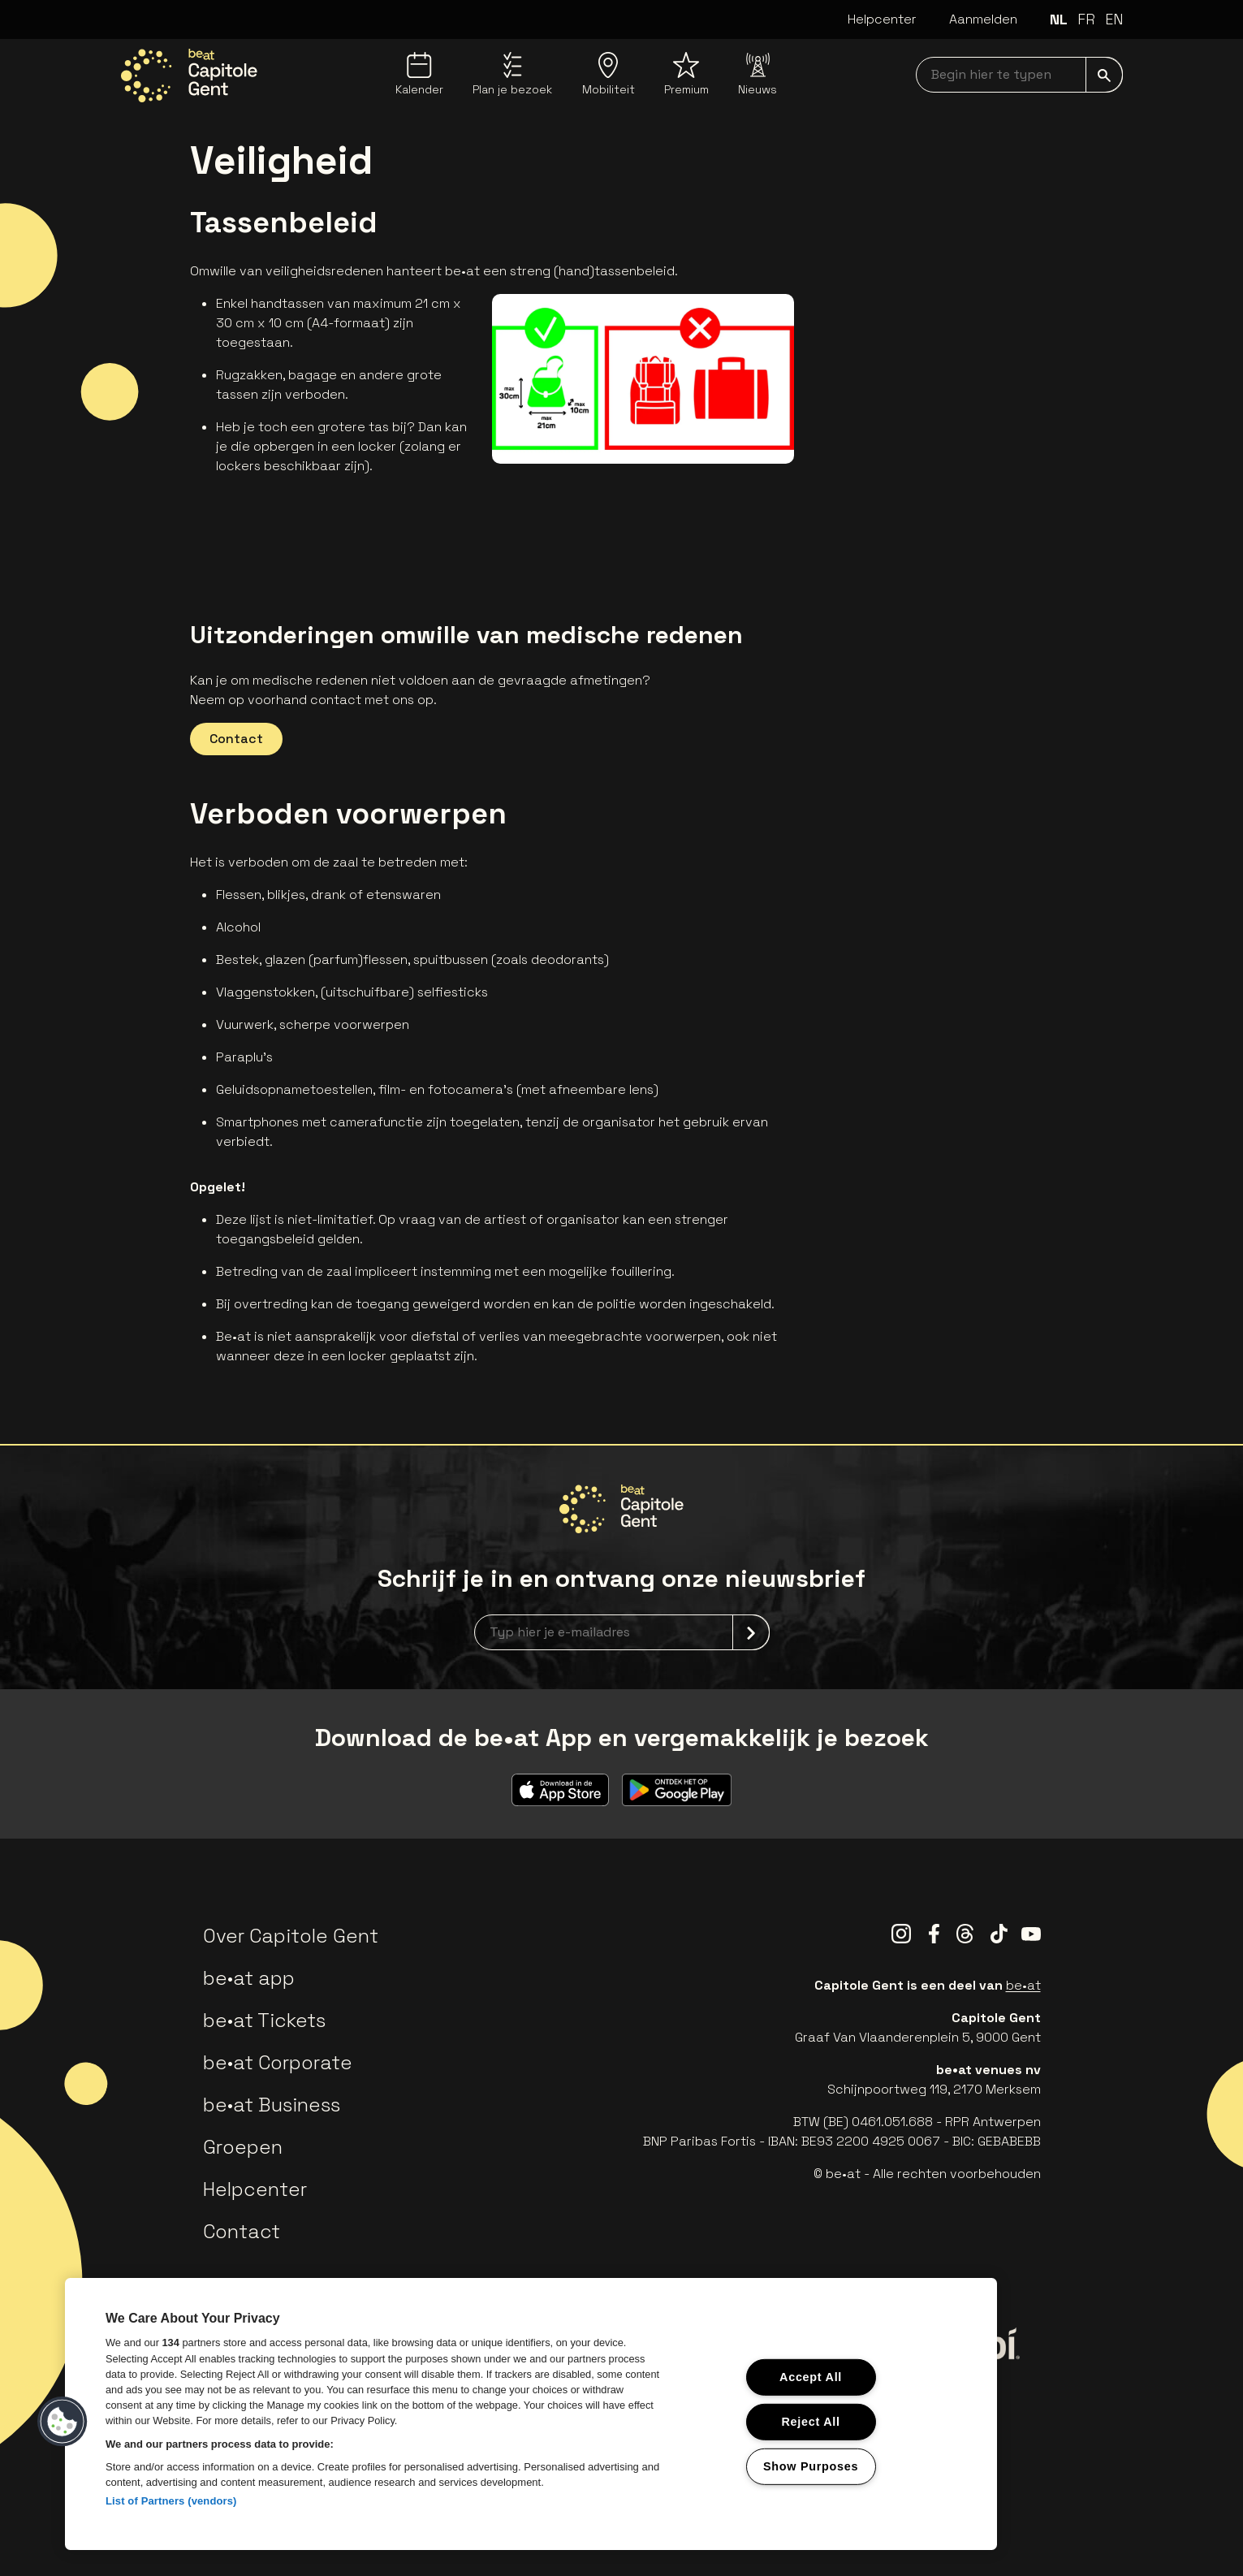 The image size is (1243, 2576). What do you see at coordinates (1023, 1985) in the screenshot?
I see `be•at` at bounding box center [1023, 1985].